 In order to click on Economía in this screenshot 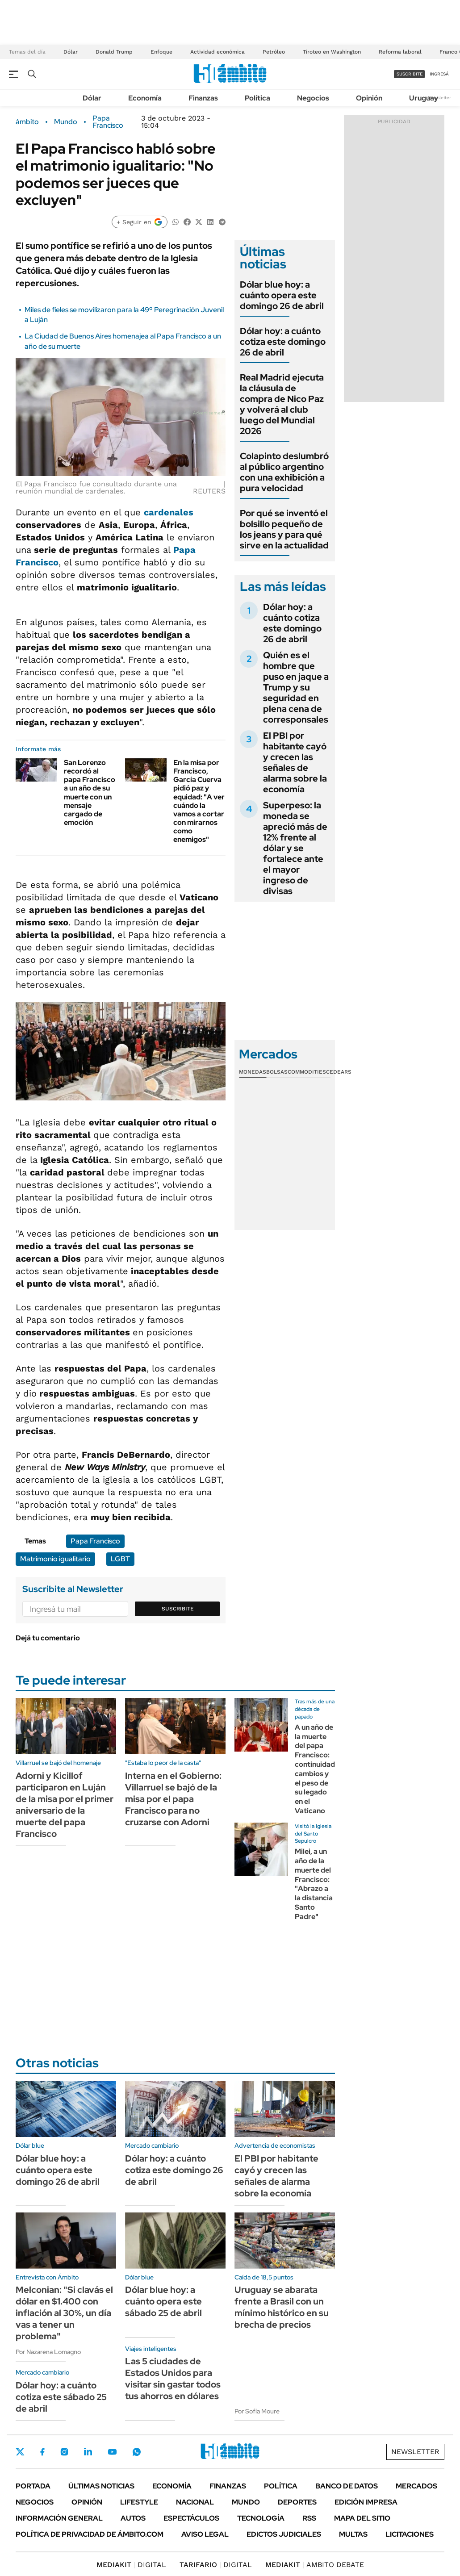, I will do `click(145, 98)`.